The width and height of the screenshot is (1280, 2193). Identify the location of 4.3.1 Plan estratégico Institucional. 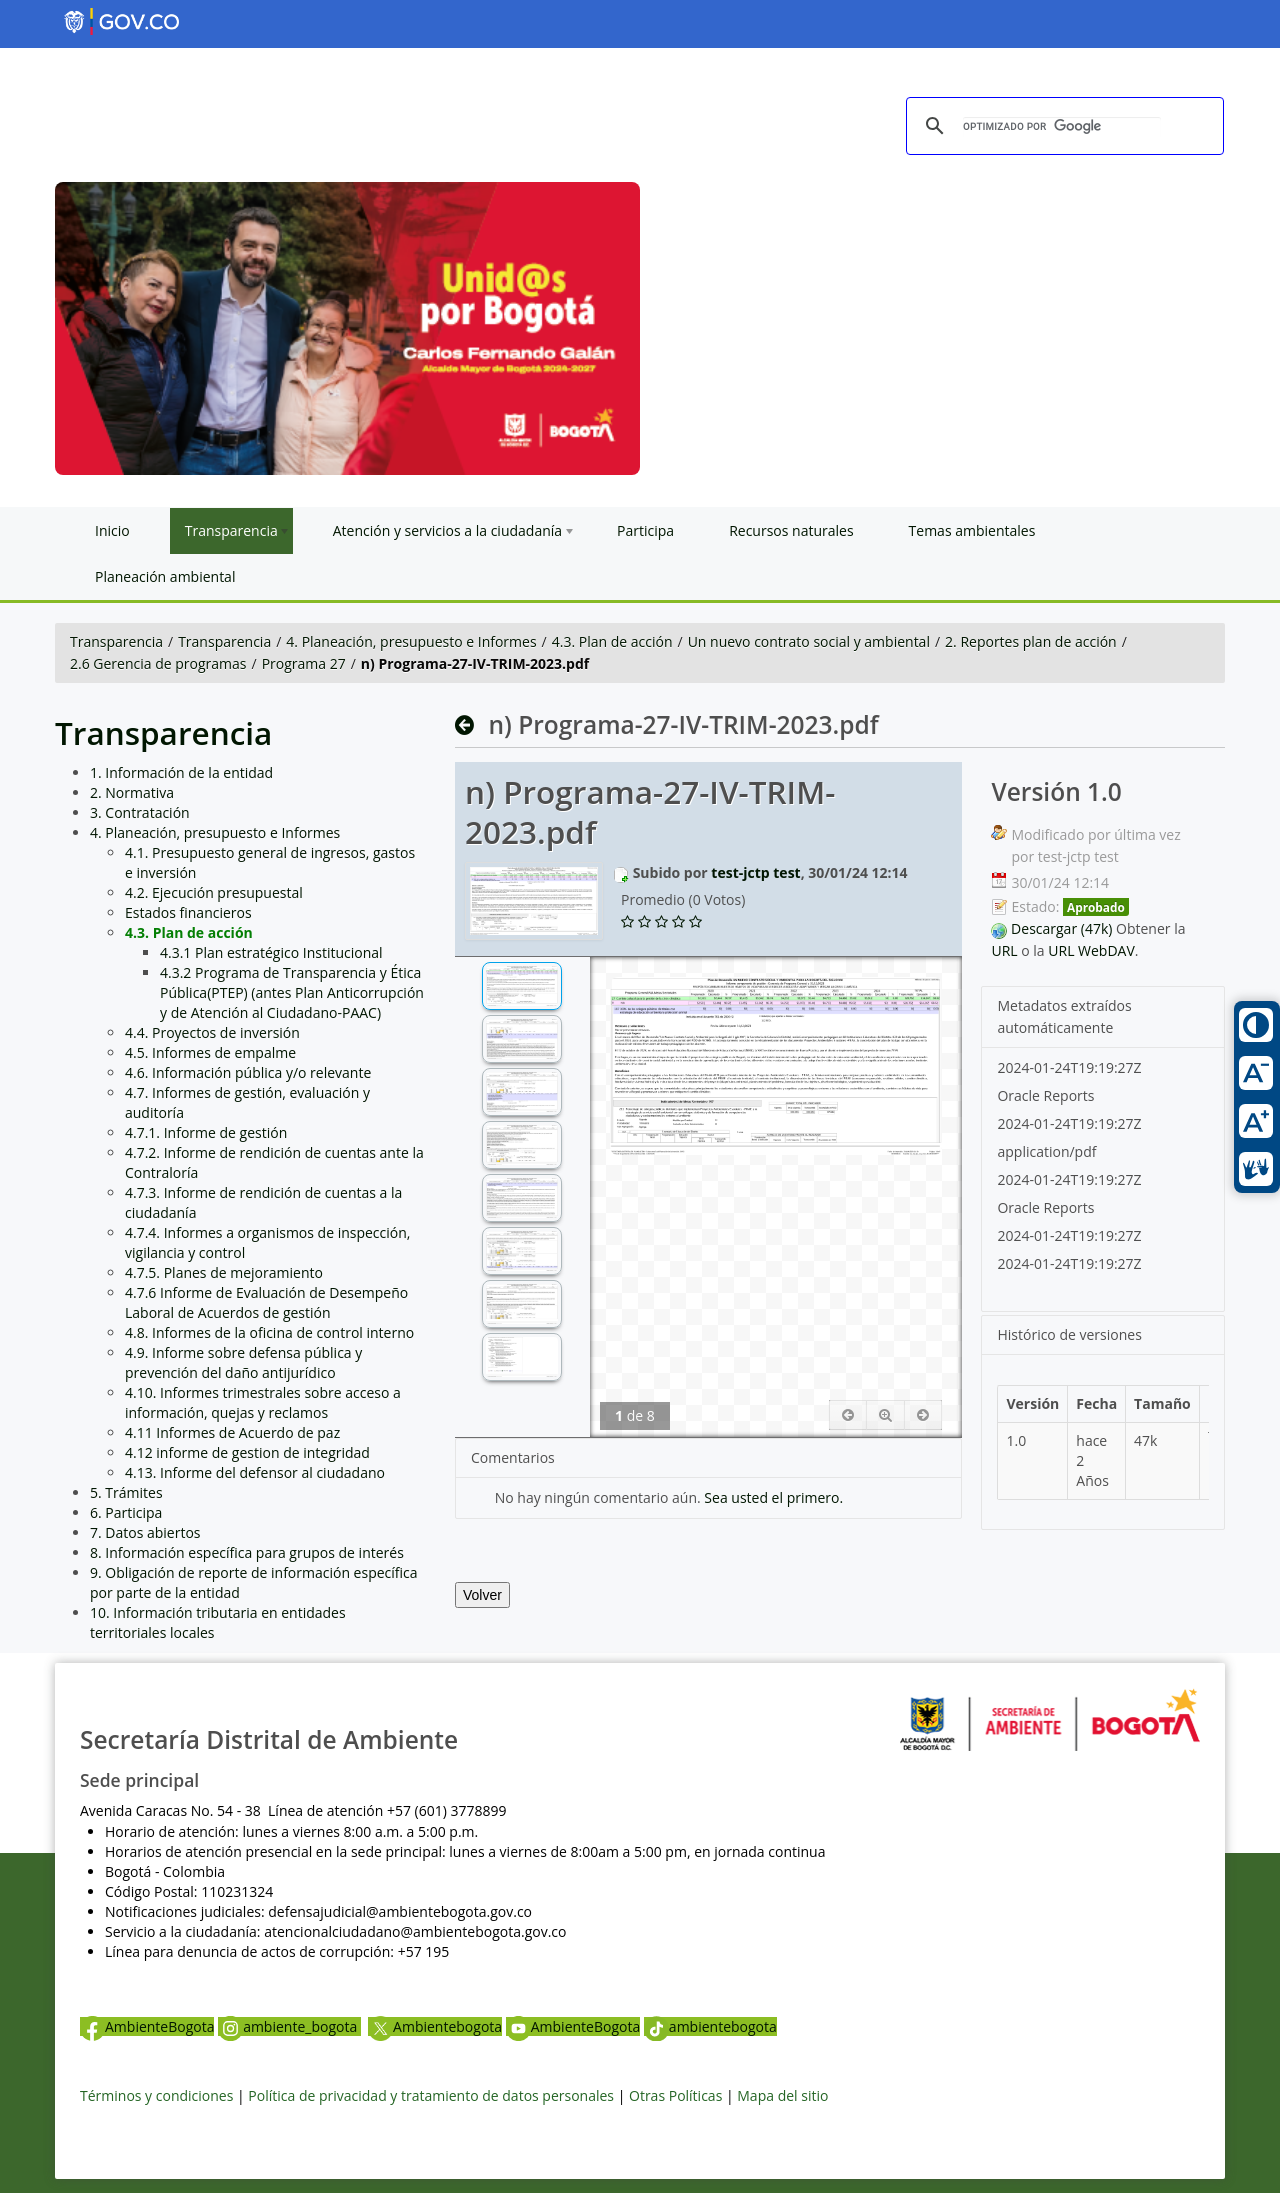
(271, 952).